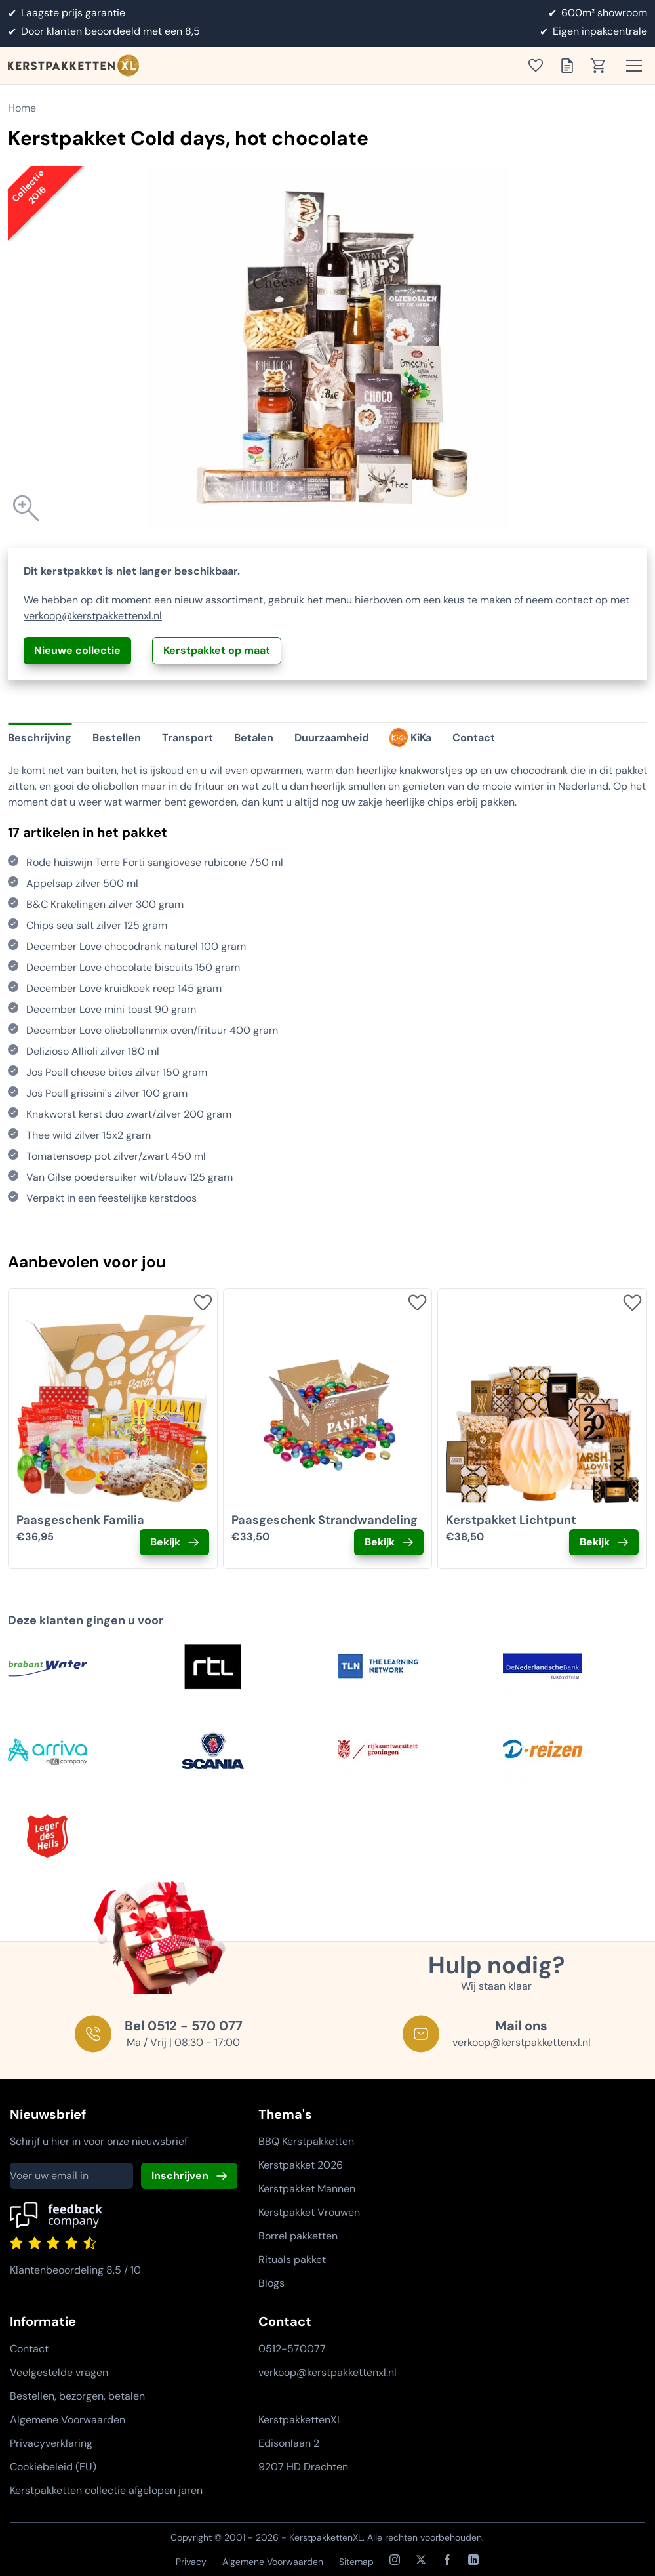 The image size is (655, 2576). What do you see at coordinates (93, 616) in the screenshot?
I see `verkoop@kerstpakkettenxl.nl` at bounding box center [93, 616].